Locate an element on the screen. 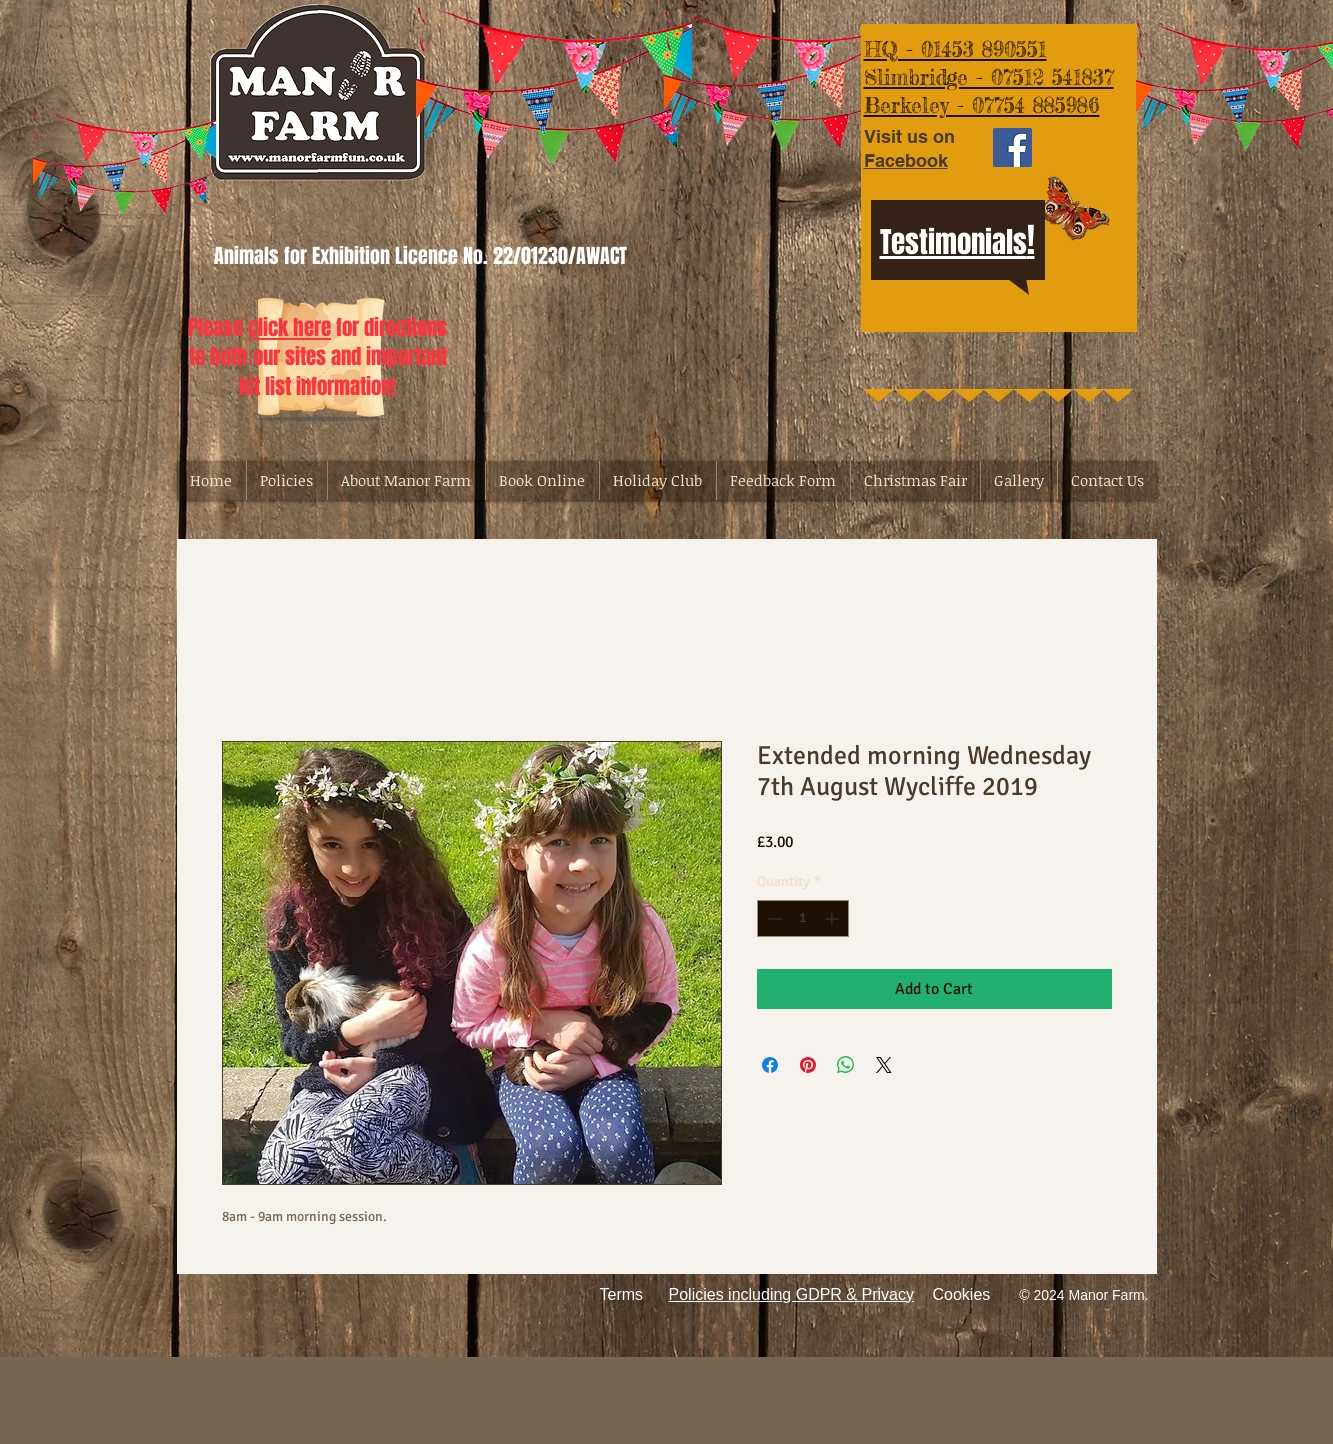 This screenshot has width=1333, height=1444. [Decrement] is located at coordinates (772, 918).